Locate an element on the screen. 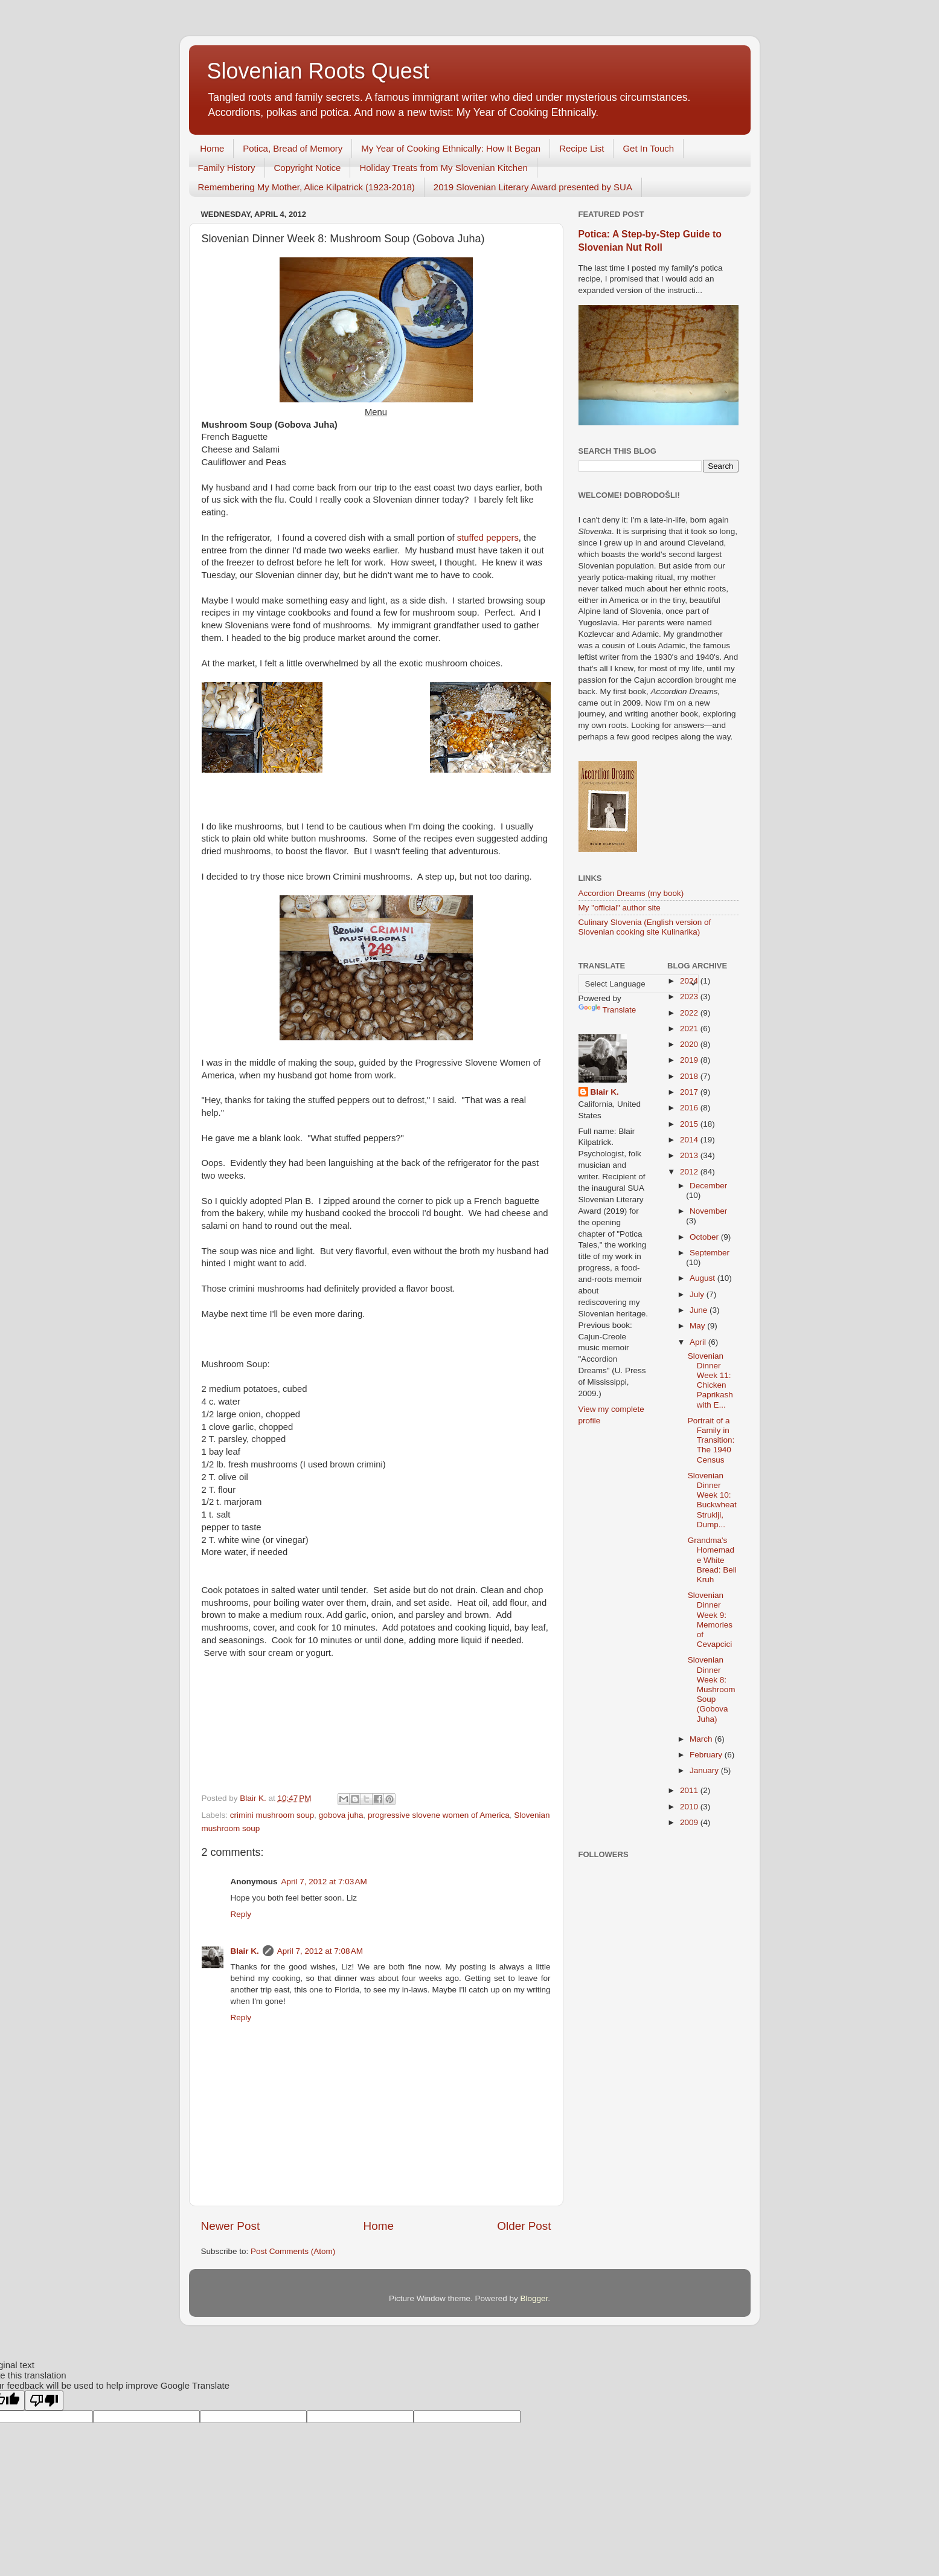  Blogger is located at coordinates (534, 2298).